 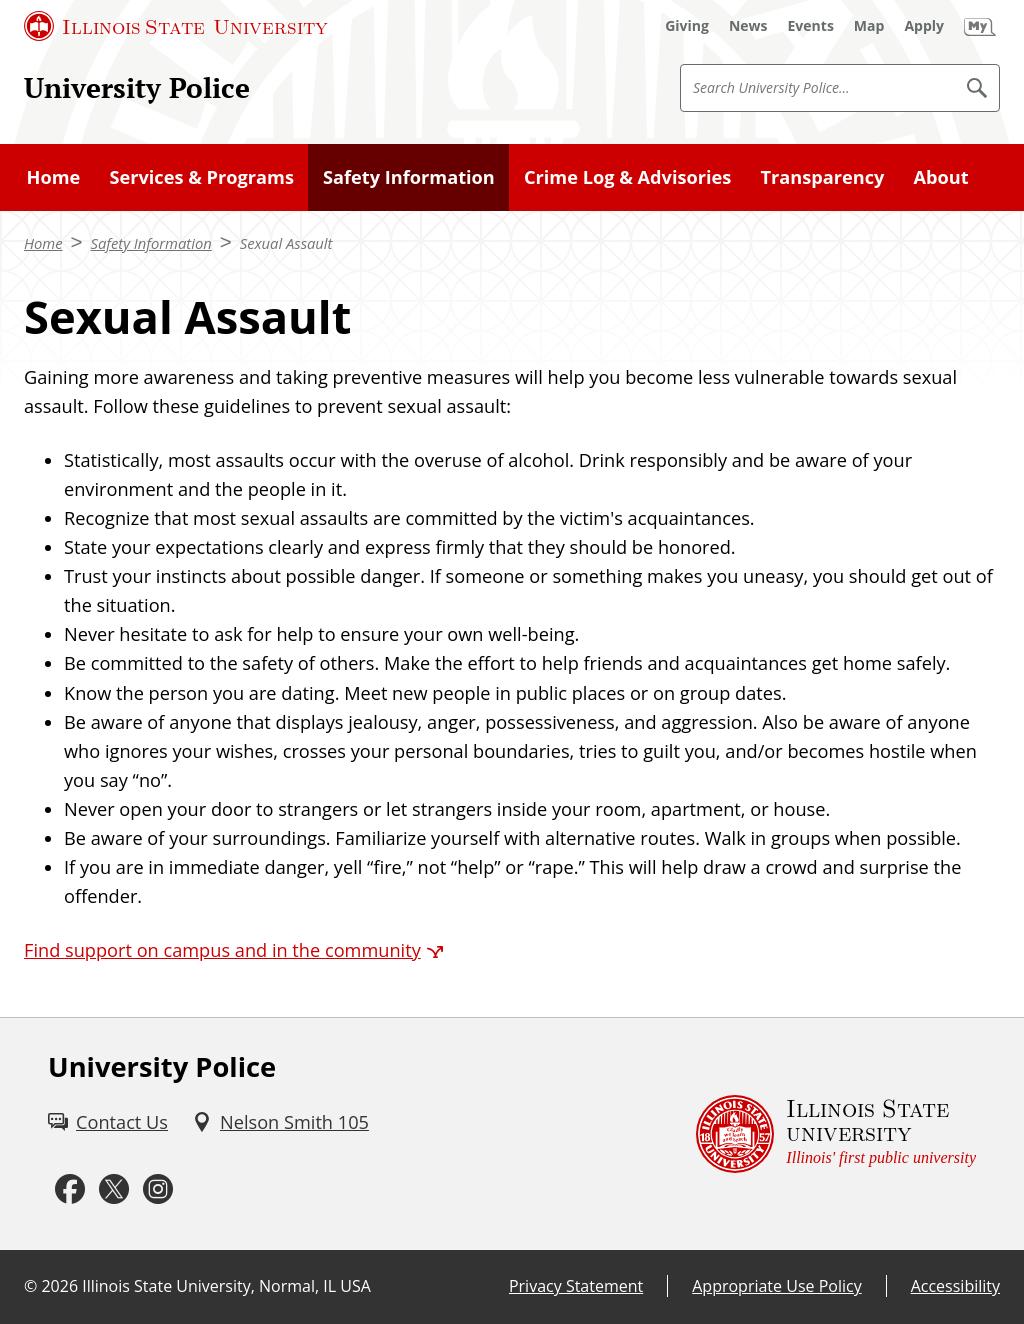 I want to click on Transparency, so click(x=823, y=177).